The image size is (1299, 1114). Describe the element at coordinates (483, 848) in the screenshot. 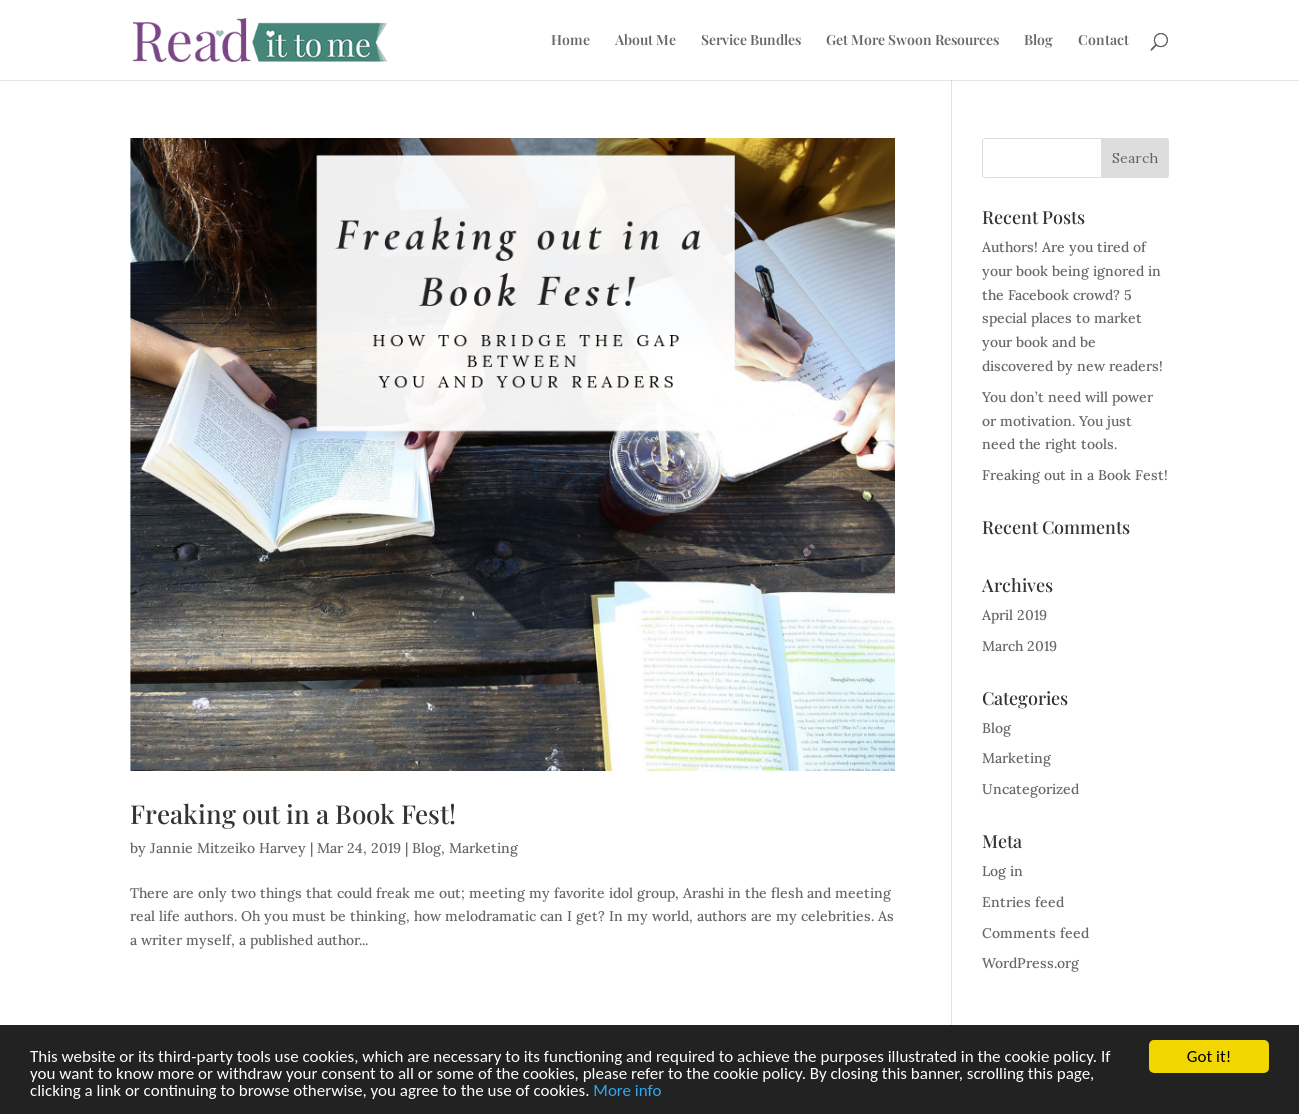

I see `Marketing` at that location.